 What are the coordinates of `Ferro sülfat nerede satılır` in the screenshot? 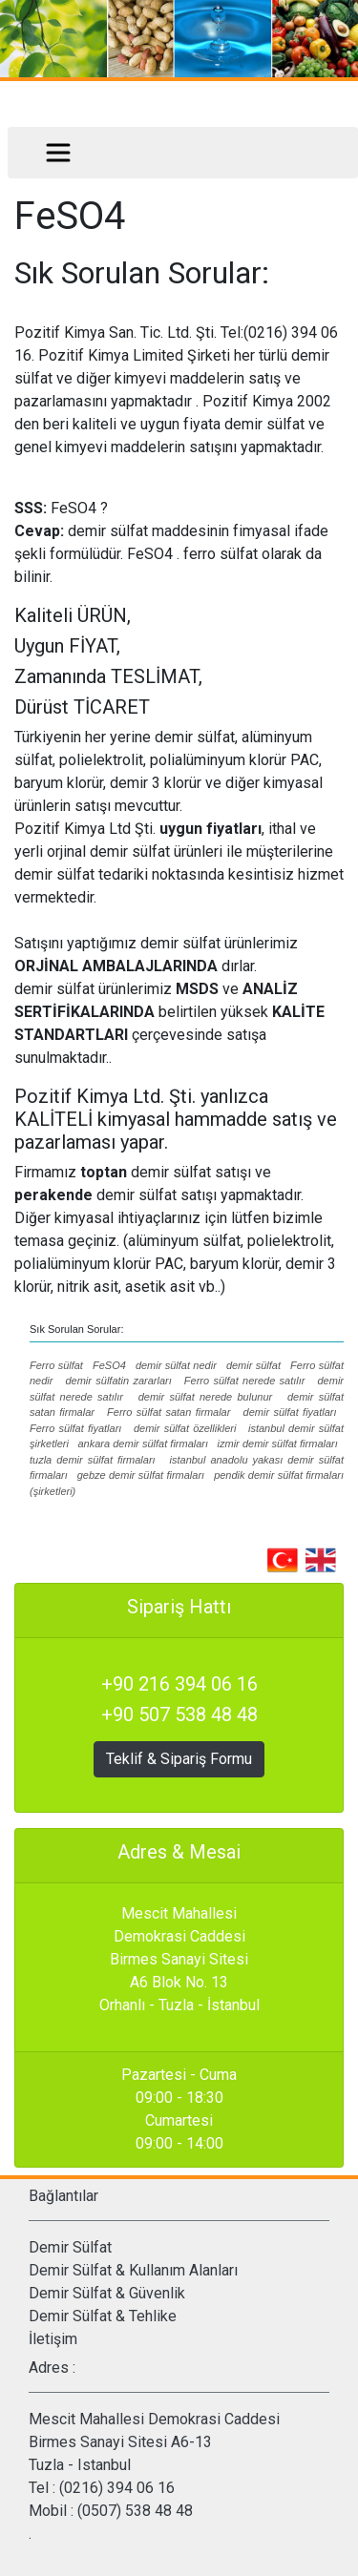 It's located at (244, 1380).